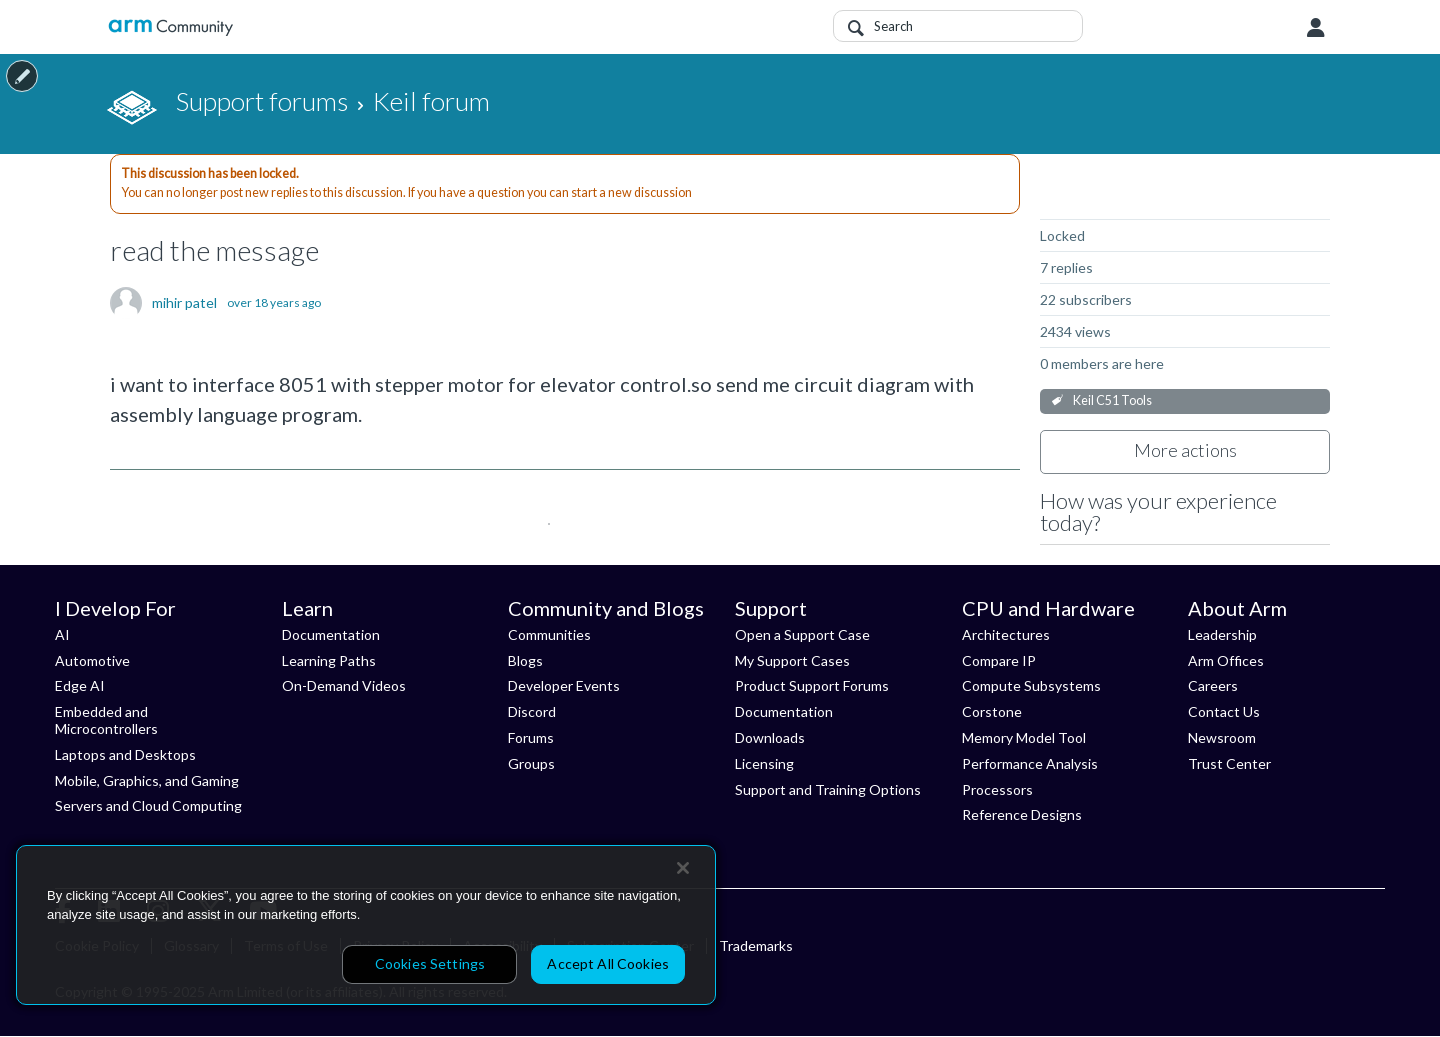  Describe the element at coordinates (828, 789) in the screenshot. I see `Support and Training Options` at that location.